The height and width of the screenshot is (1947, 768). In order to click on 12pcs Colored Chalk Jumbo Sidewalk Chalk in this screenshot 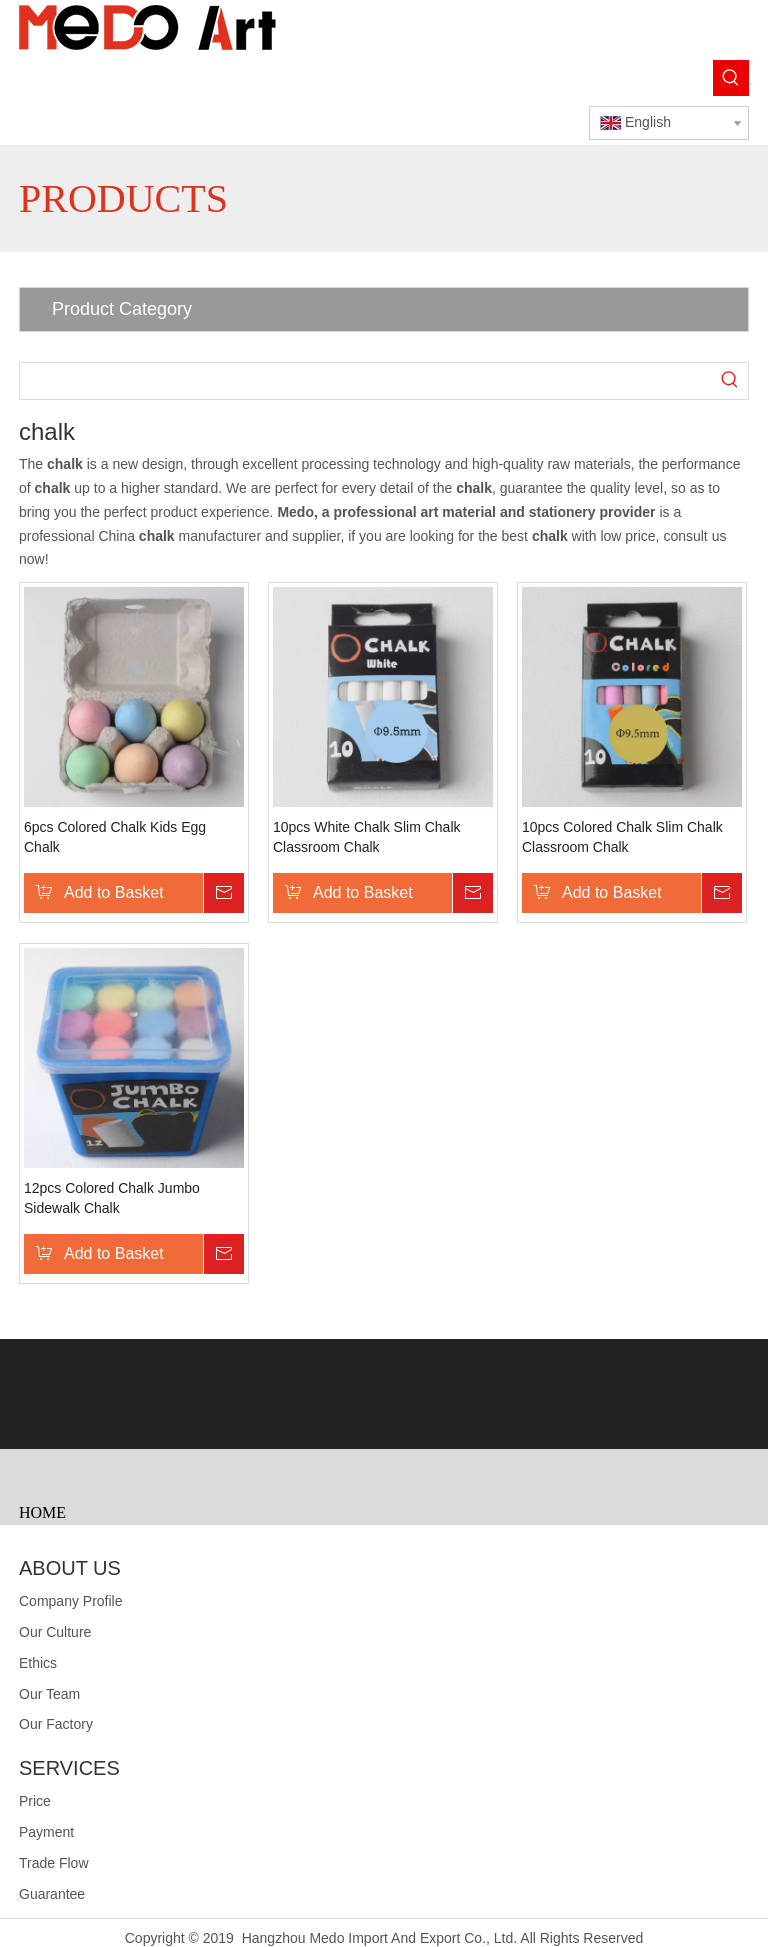, I will do `click(112, 1198)`.